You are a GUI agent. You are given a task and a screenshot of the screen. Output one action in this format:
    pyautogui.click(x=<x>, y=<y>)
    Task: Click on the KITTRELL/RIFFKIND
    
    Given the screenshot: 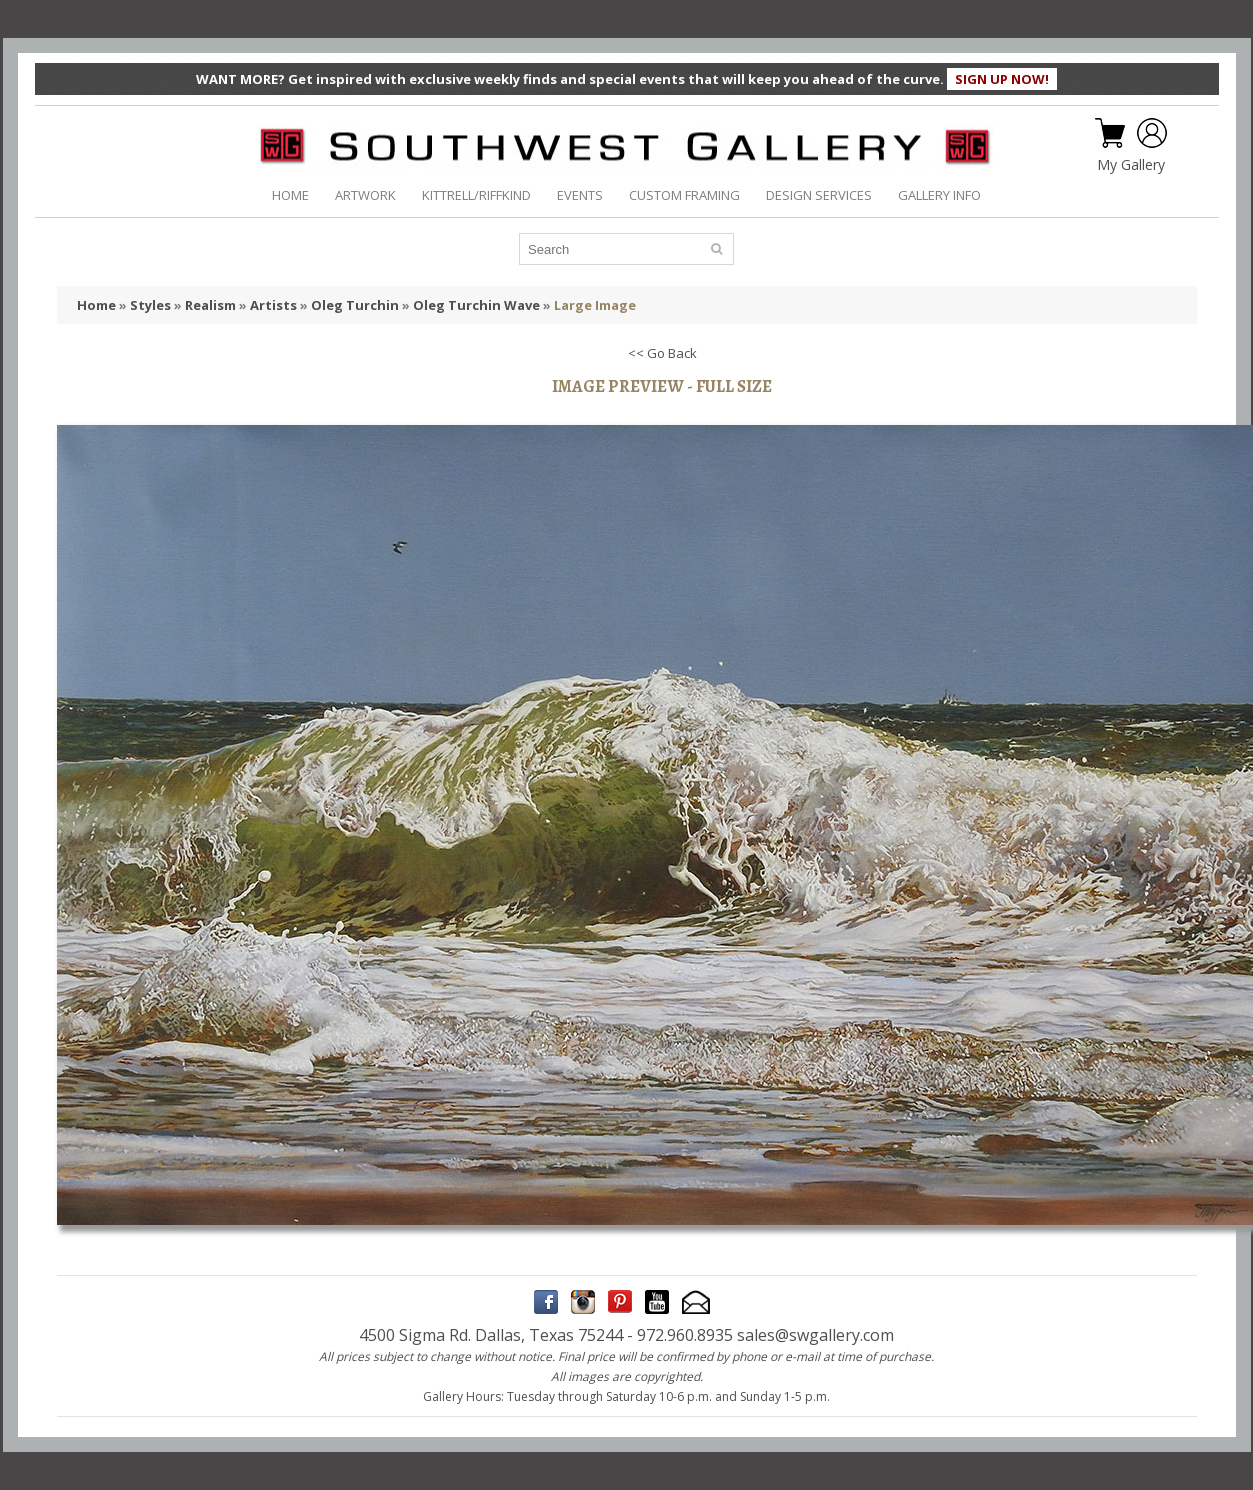 What is the action you would take?
    pyautogui.click(x=476, y=195)
    